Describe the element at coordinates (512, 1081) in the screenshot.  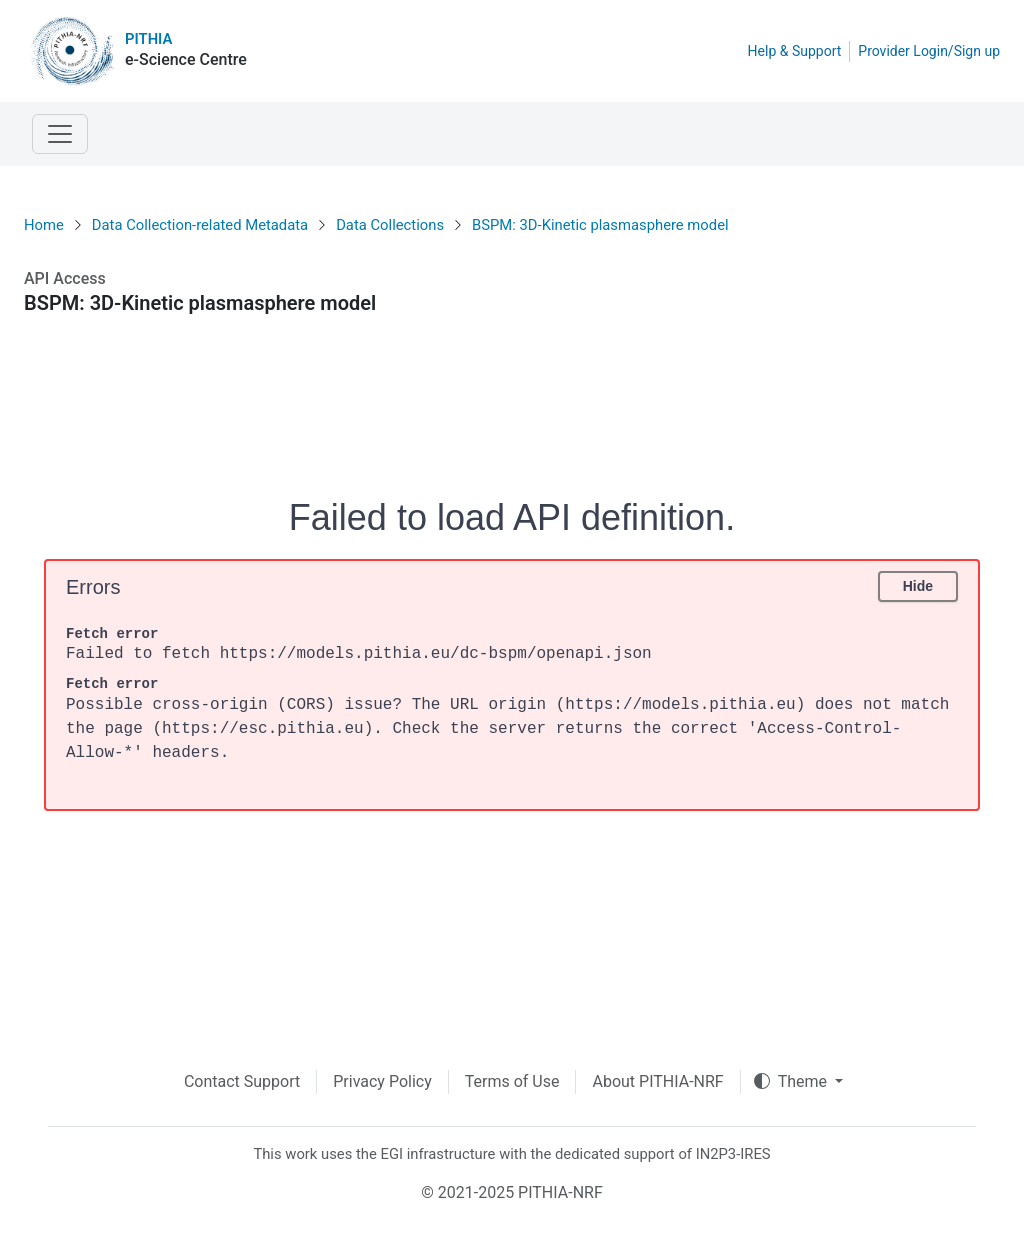
I see `Terms of Use` at that location.